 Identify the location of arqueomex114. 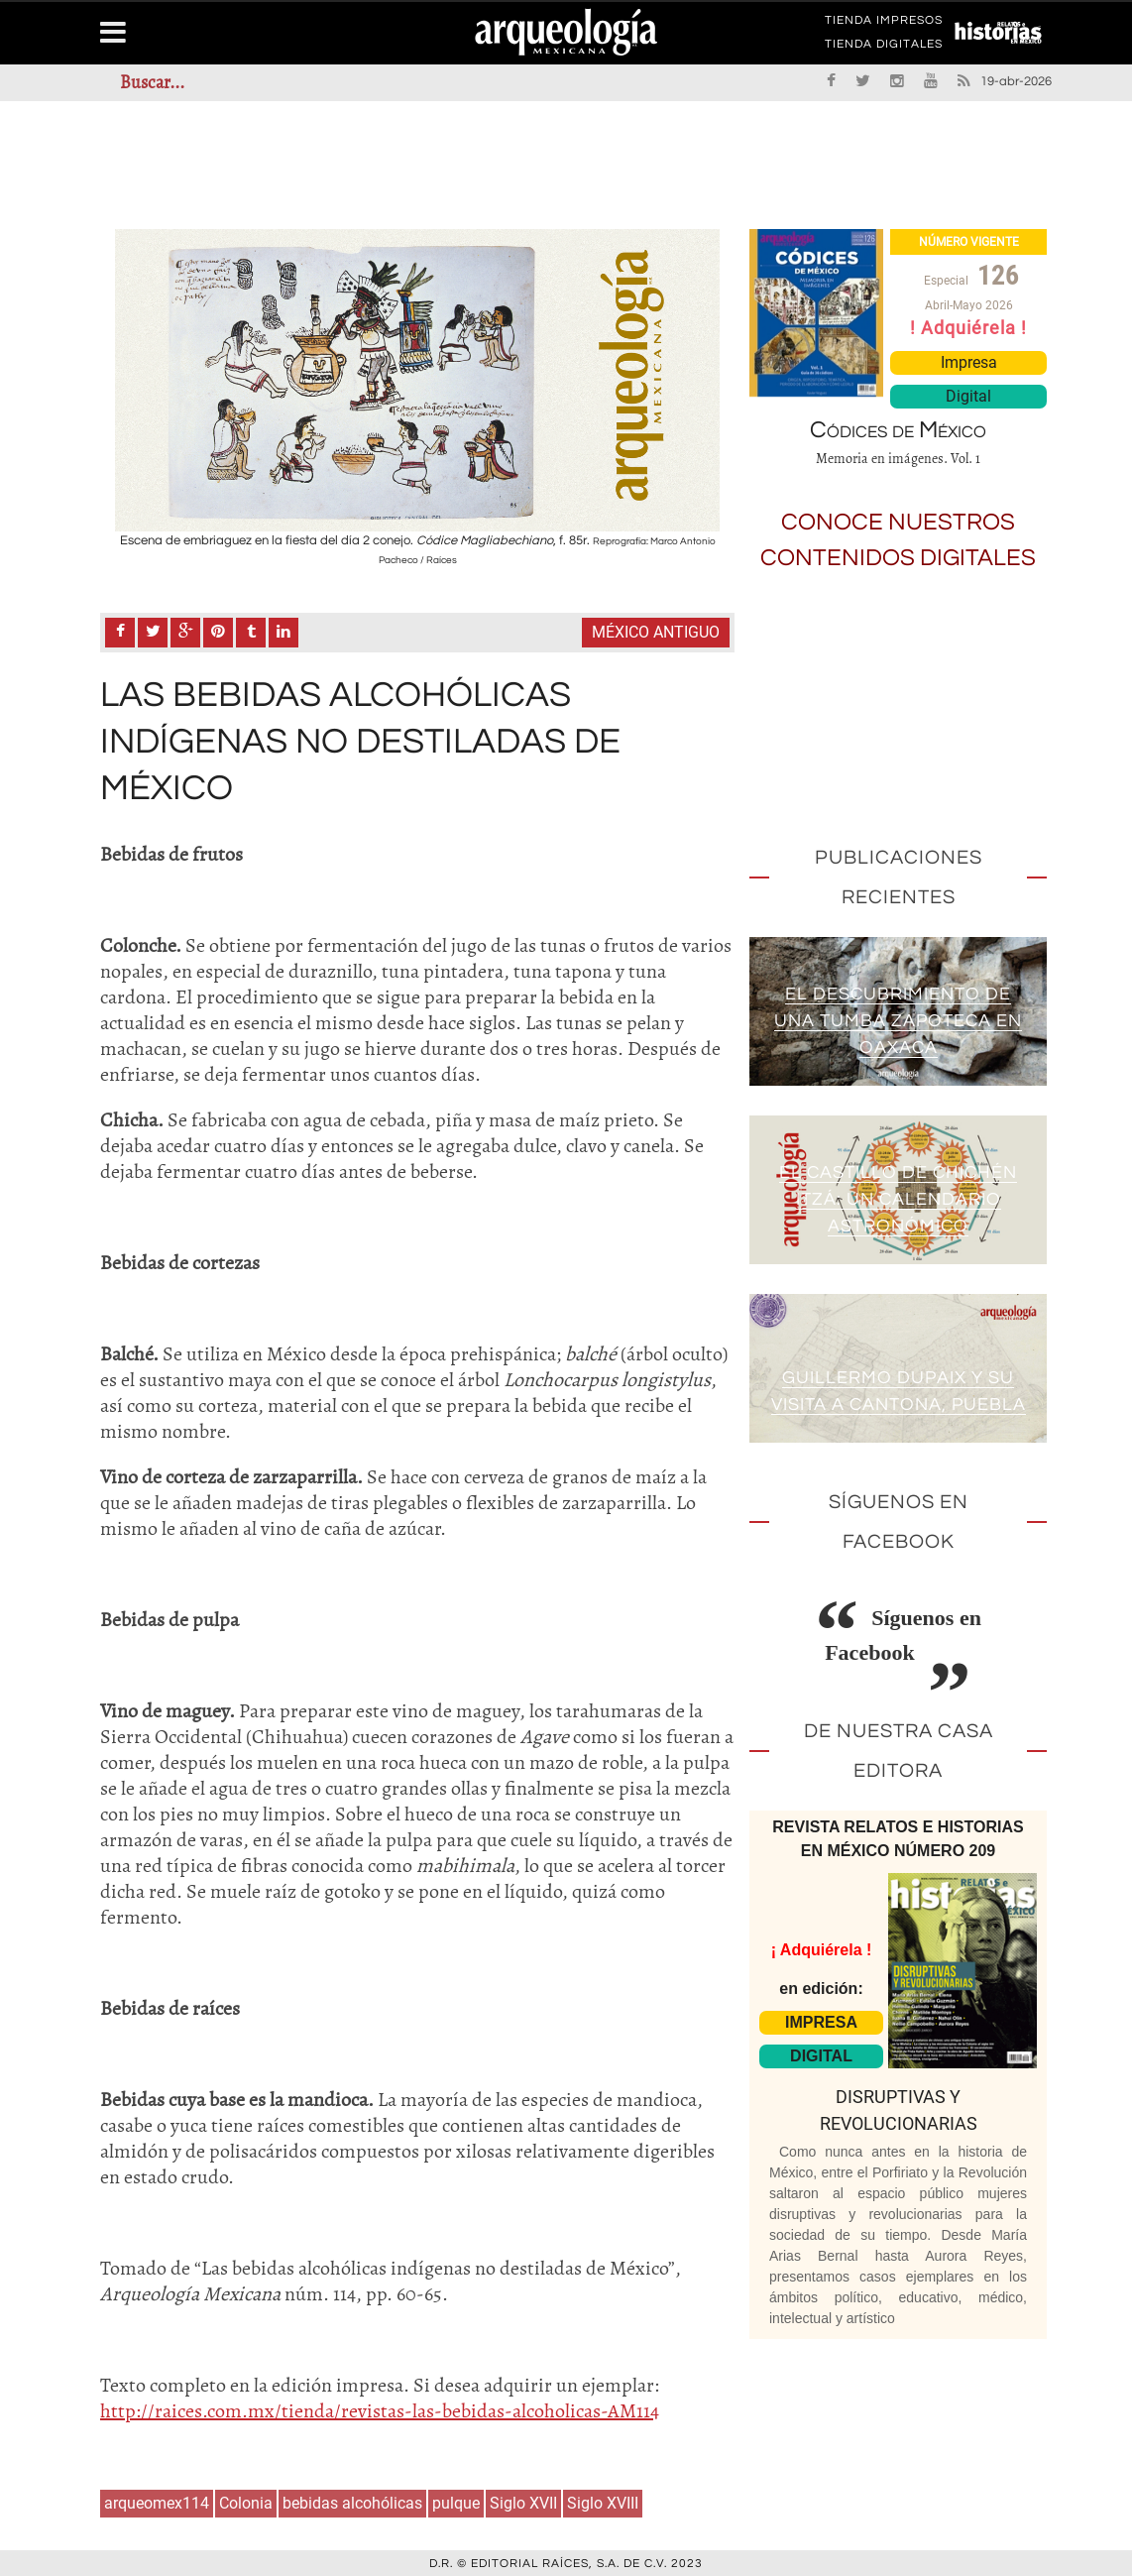
(156, 2501).